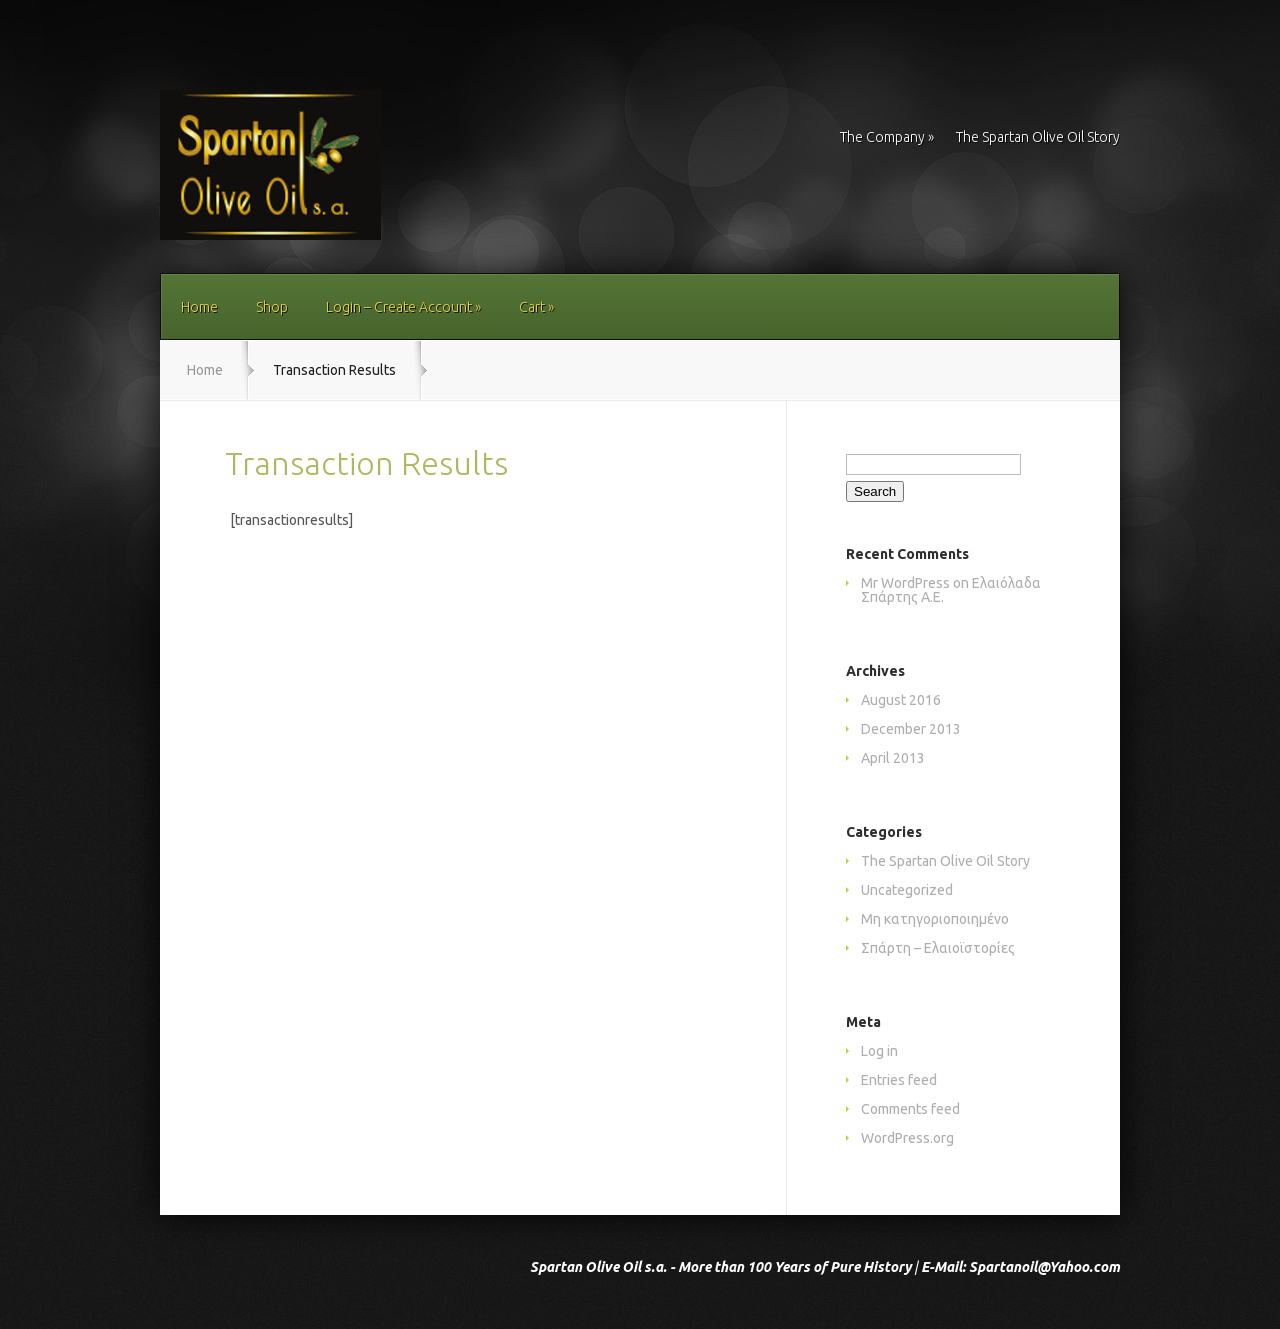 The height and width of the screenshot is (1329, 1280). What do you see at coordinates (1038, 137) in the screenshot?
I see `The Spartan Olive Oil Story` at bounding box center [1038, 137].